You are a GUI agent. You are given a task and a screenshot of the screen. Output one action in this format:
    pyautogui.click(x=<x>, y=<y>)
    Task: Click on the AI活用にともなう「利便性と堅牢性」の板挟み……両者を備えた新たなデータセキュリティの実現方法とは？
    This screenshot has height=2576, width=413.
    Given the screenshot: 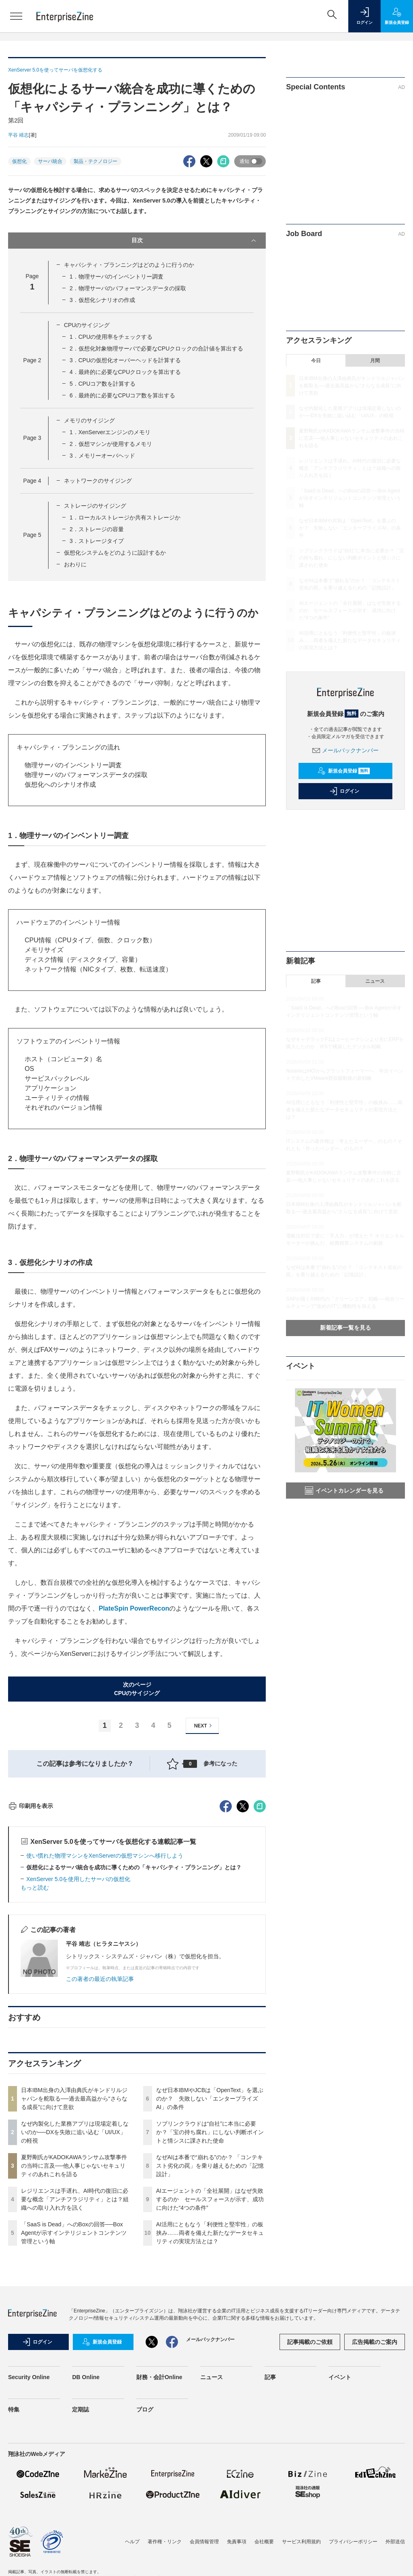 What is the action you would take?
    pyautogui.click(x=210, y=2378)
    